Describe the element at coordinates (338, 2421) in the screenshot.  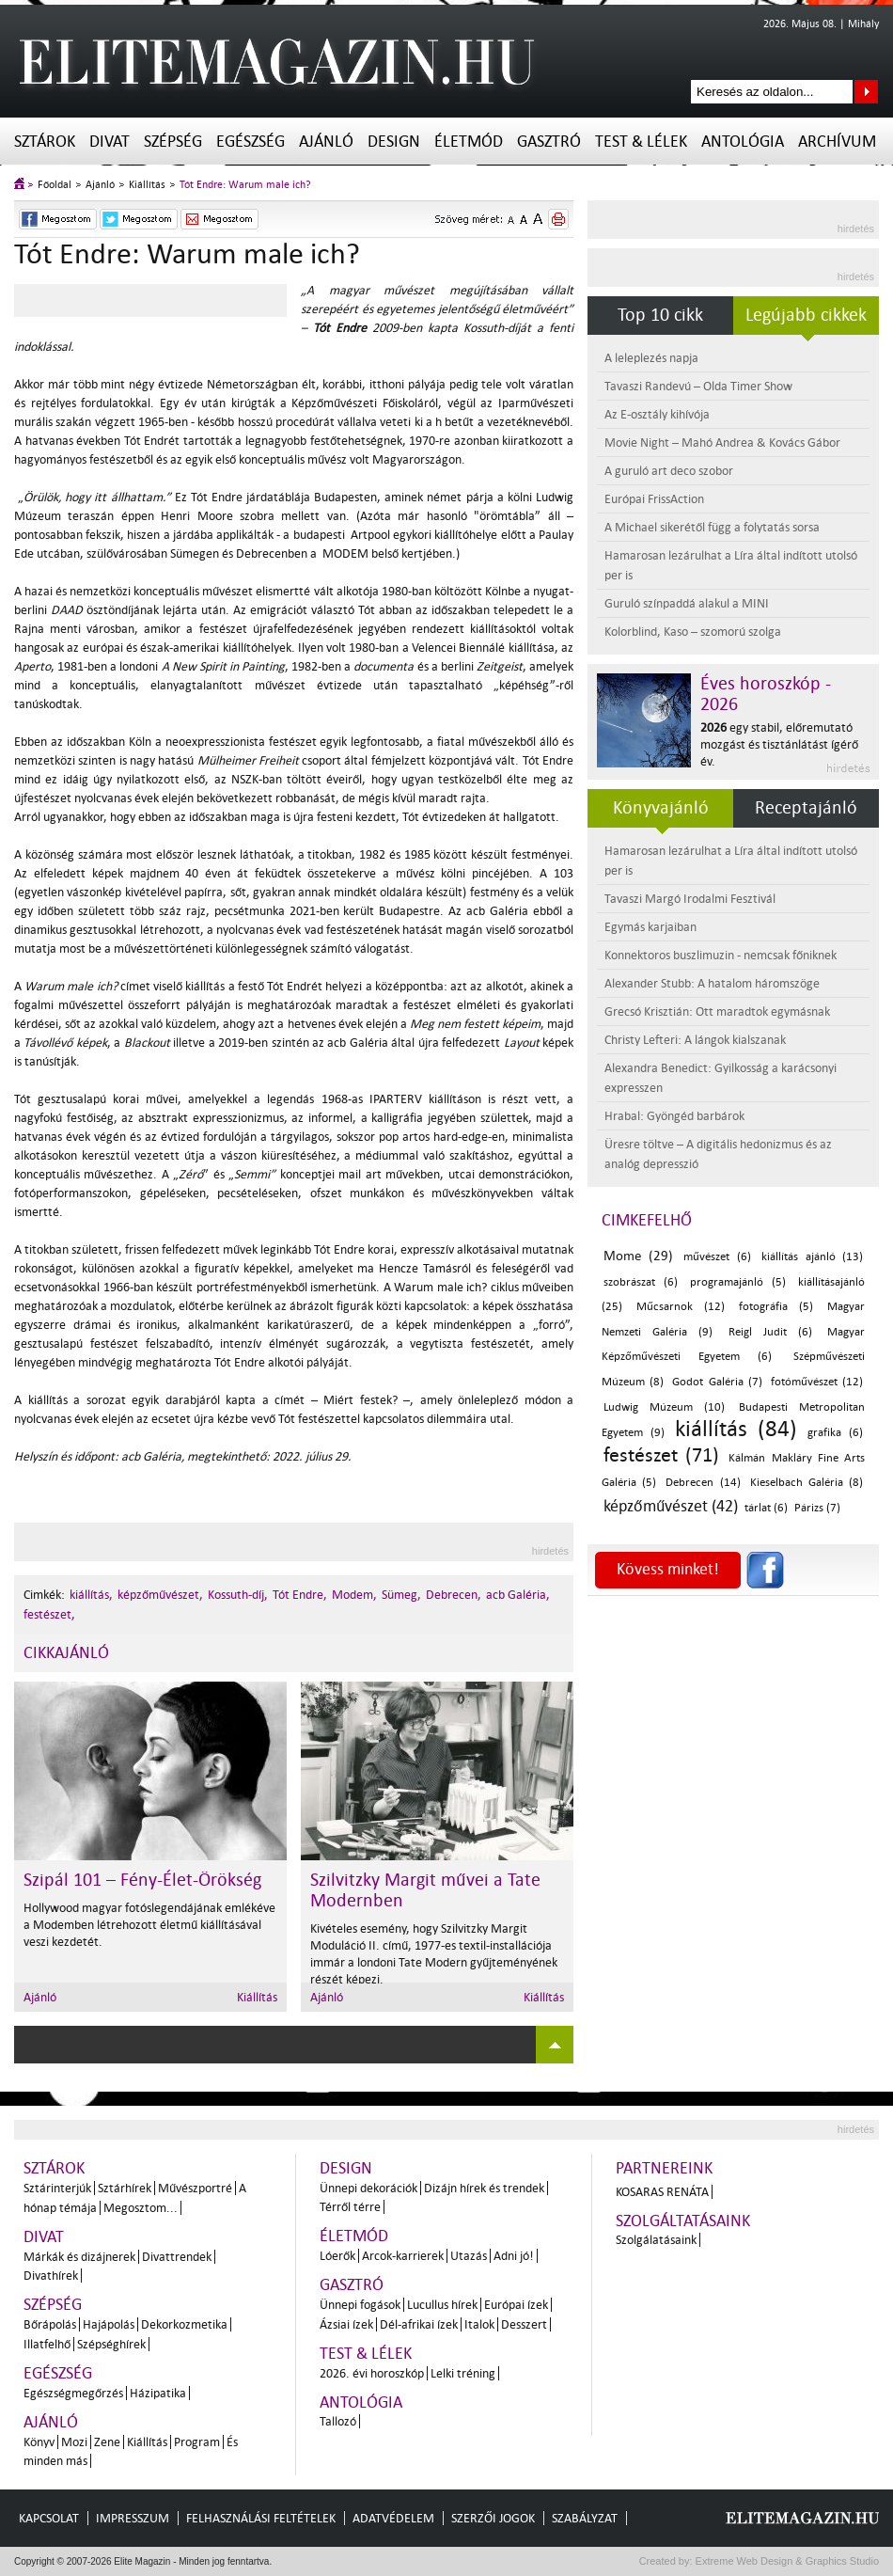
I see `Tallozó` at that location.